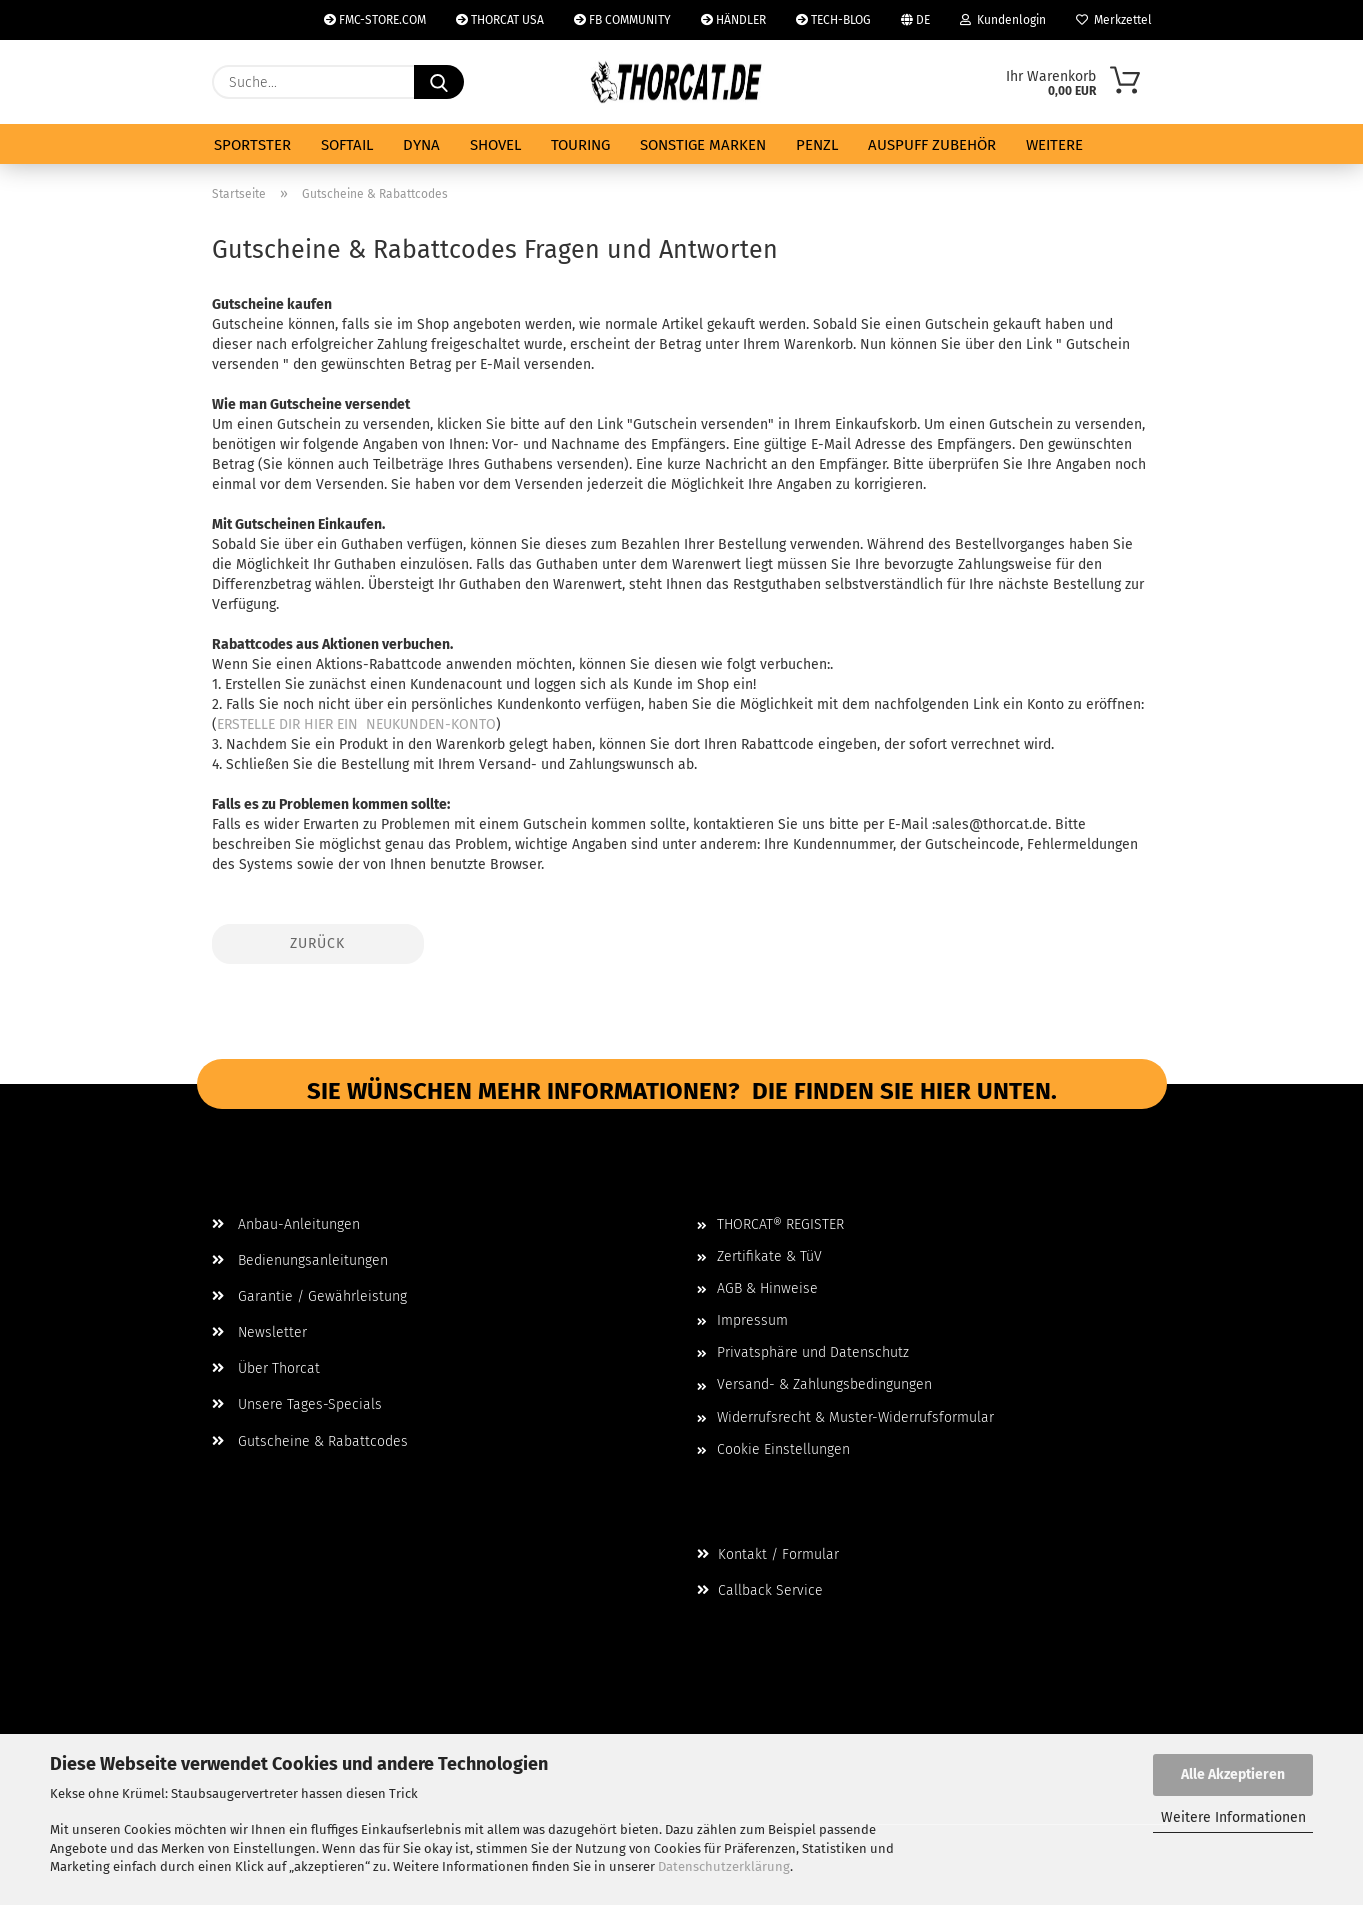 This screenshot has height=1905, width=1363. What do you see at coordinates (855, 1417) in the screenshot?
I see `Widerrufsrecht & Muster-Widerrufsformular` at bounding box center [855, 1417].